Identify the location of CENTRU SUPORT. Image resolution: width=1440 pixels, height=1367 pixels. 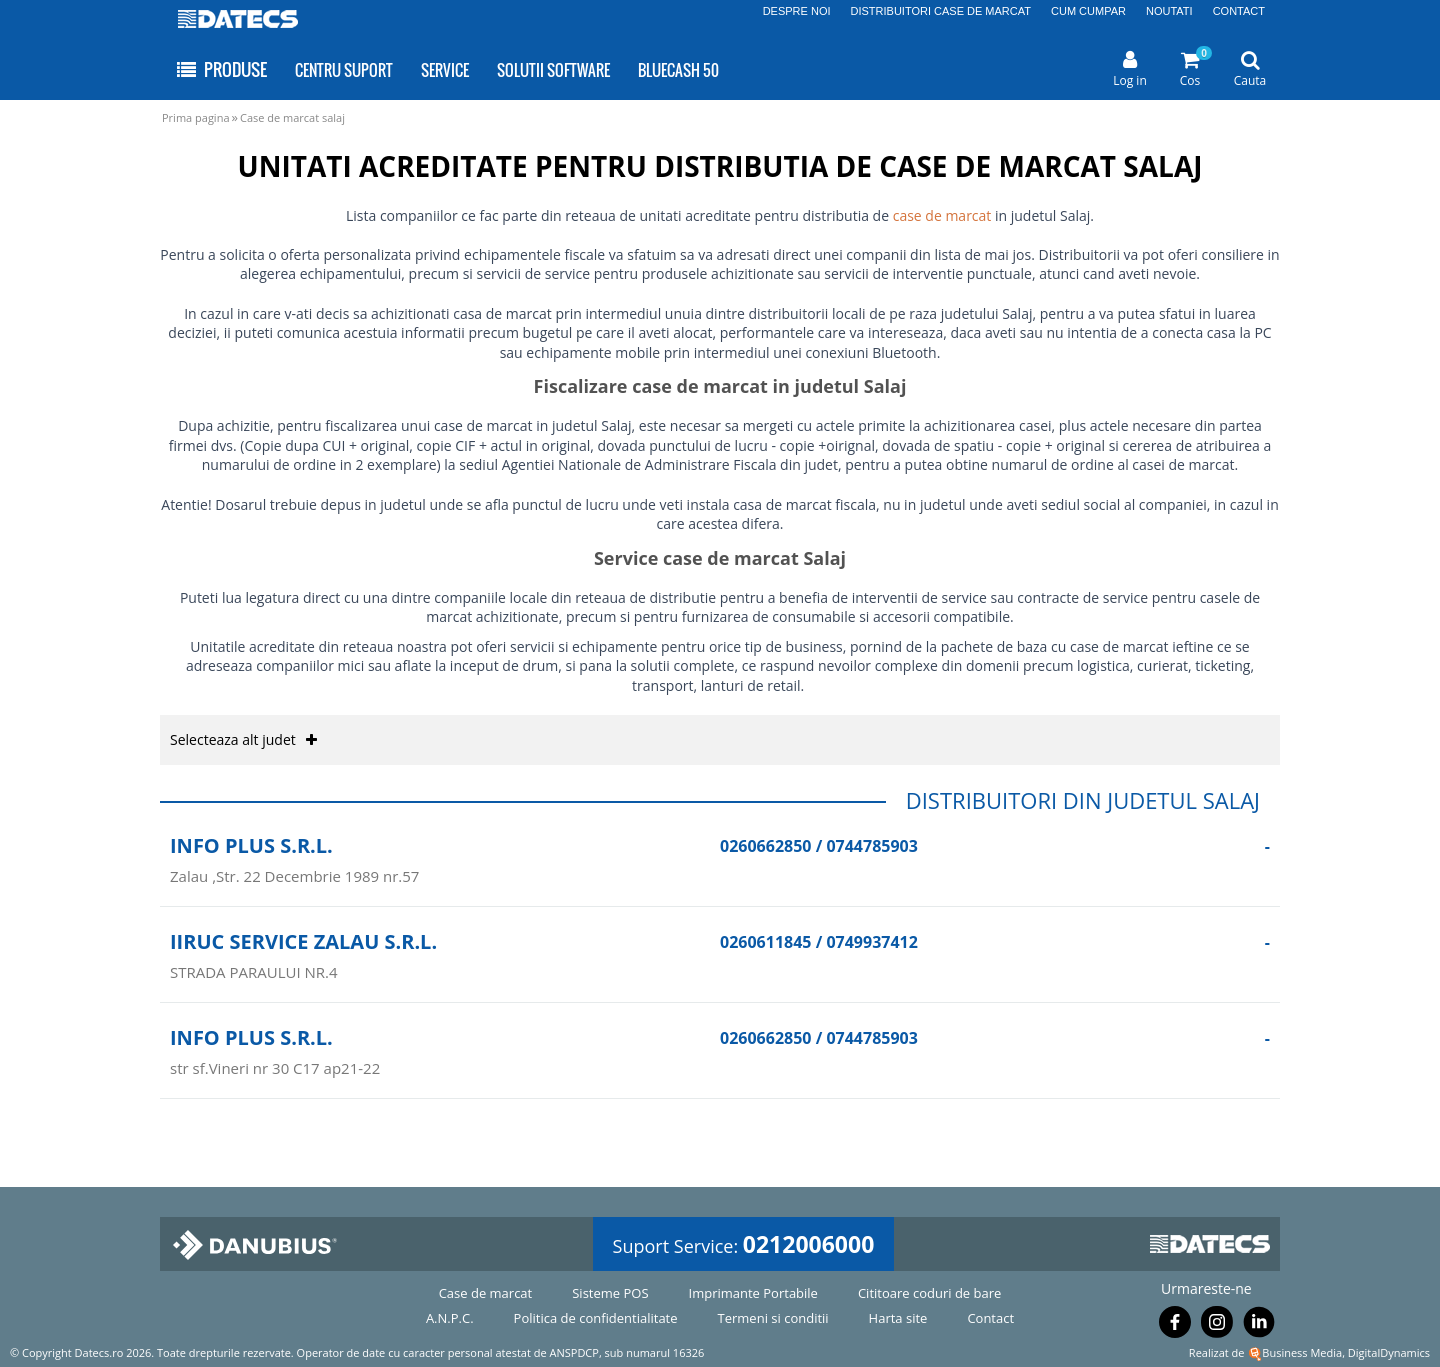
(344, 70).